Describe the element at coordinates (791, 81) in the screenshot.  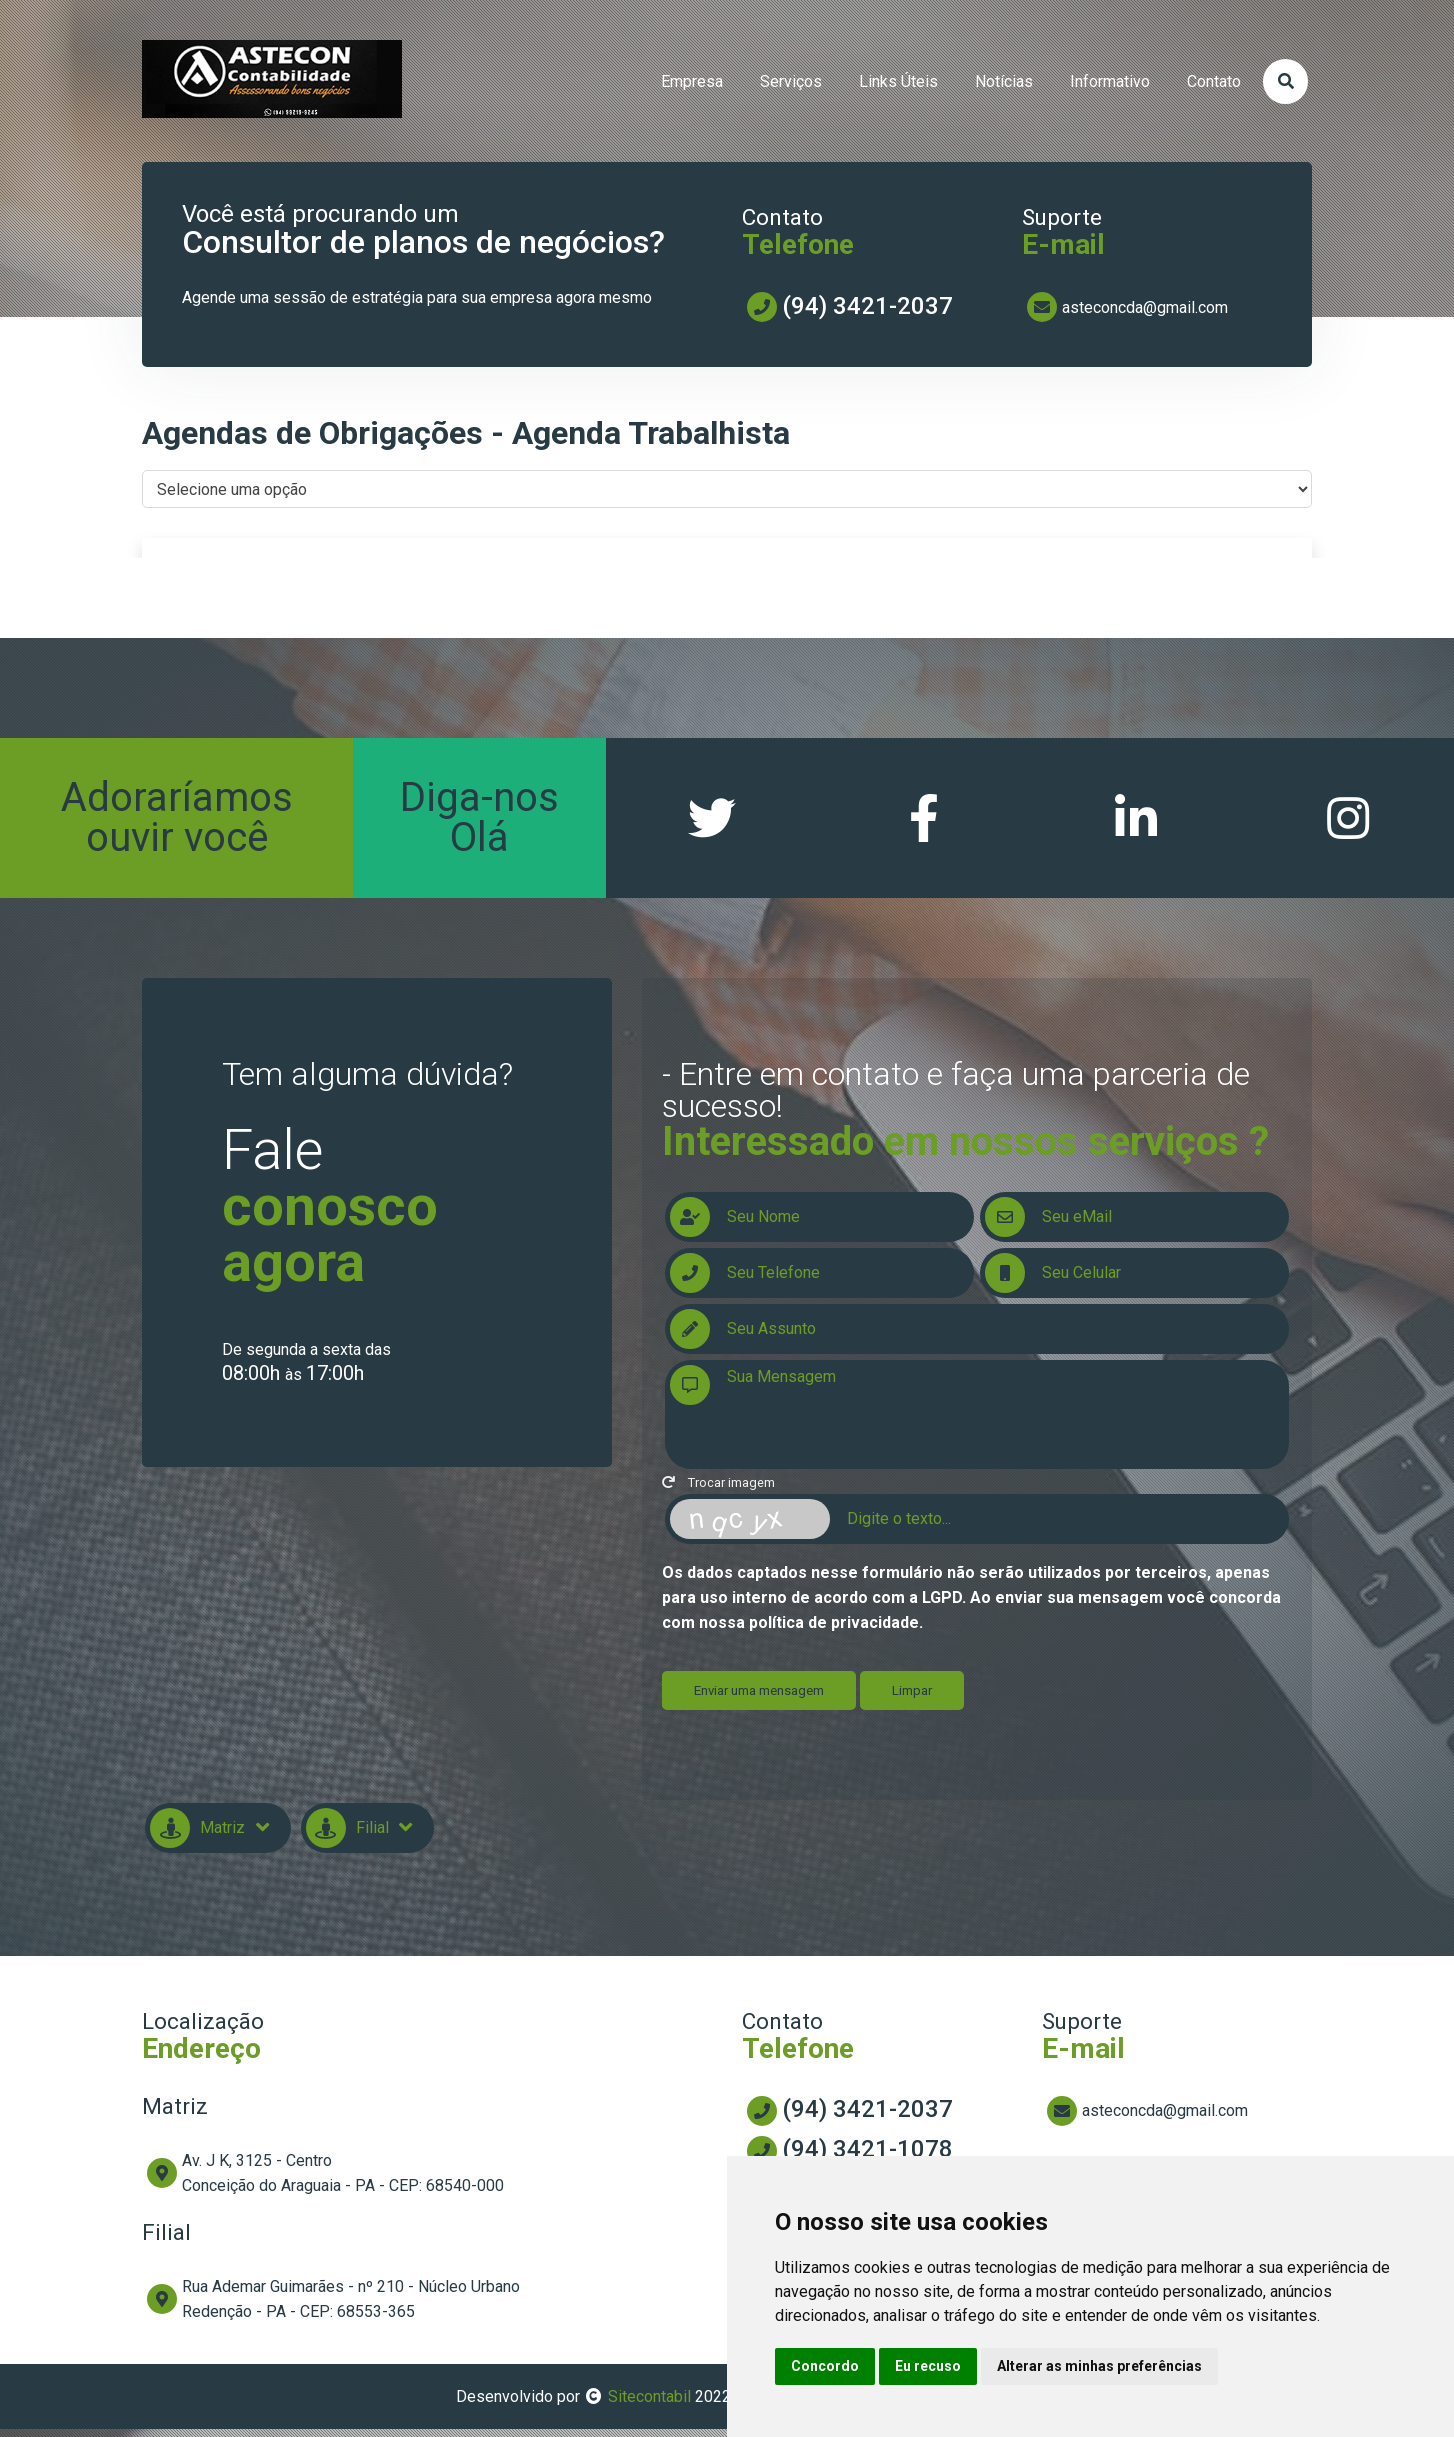
I see `serviços` at that location.